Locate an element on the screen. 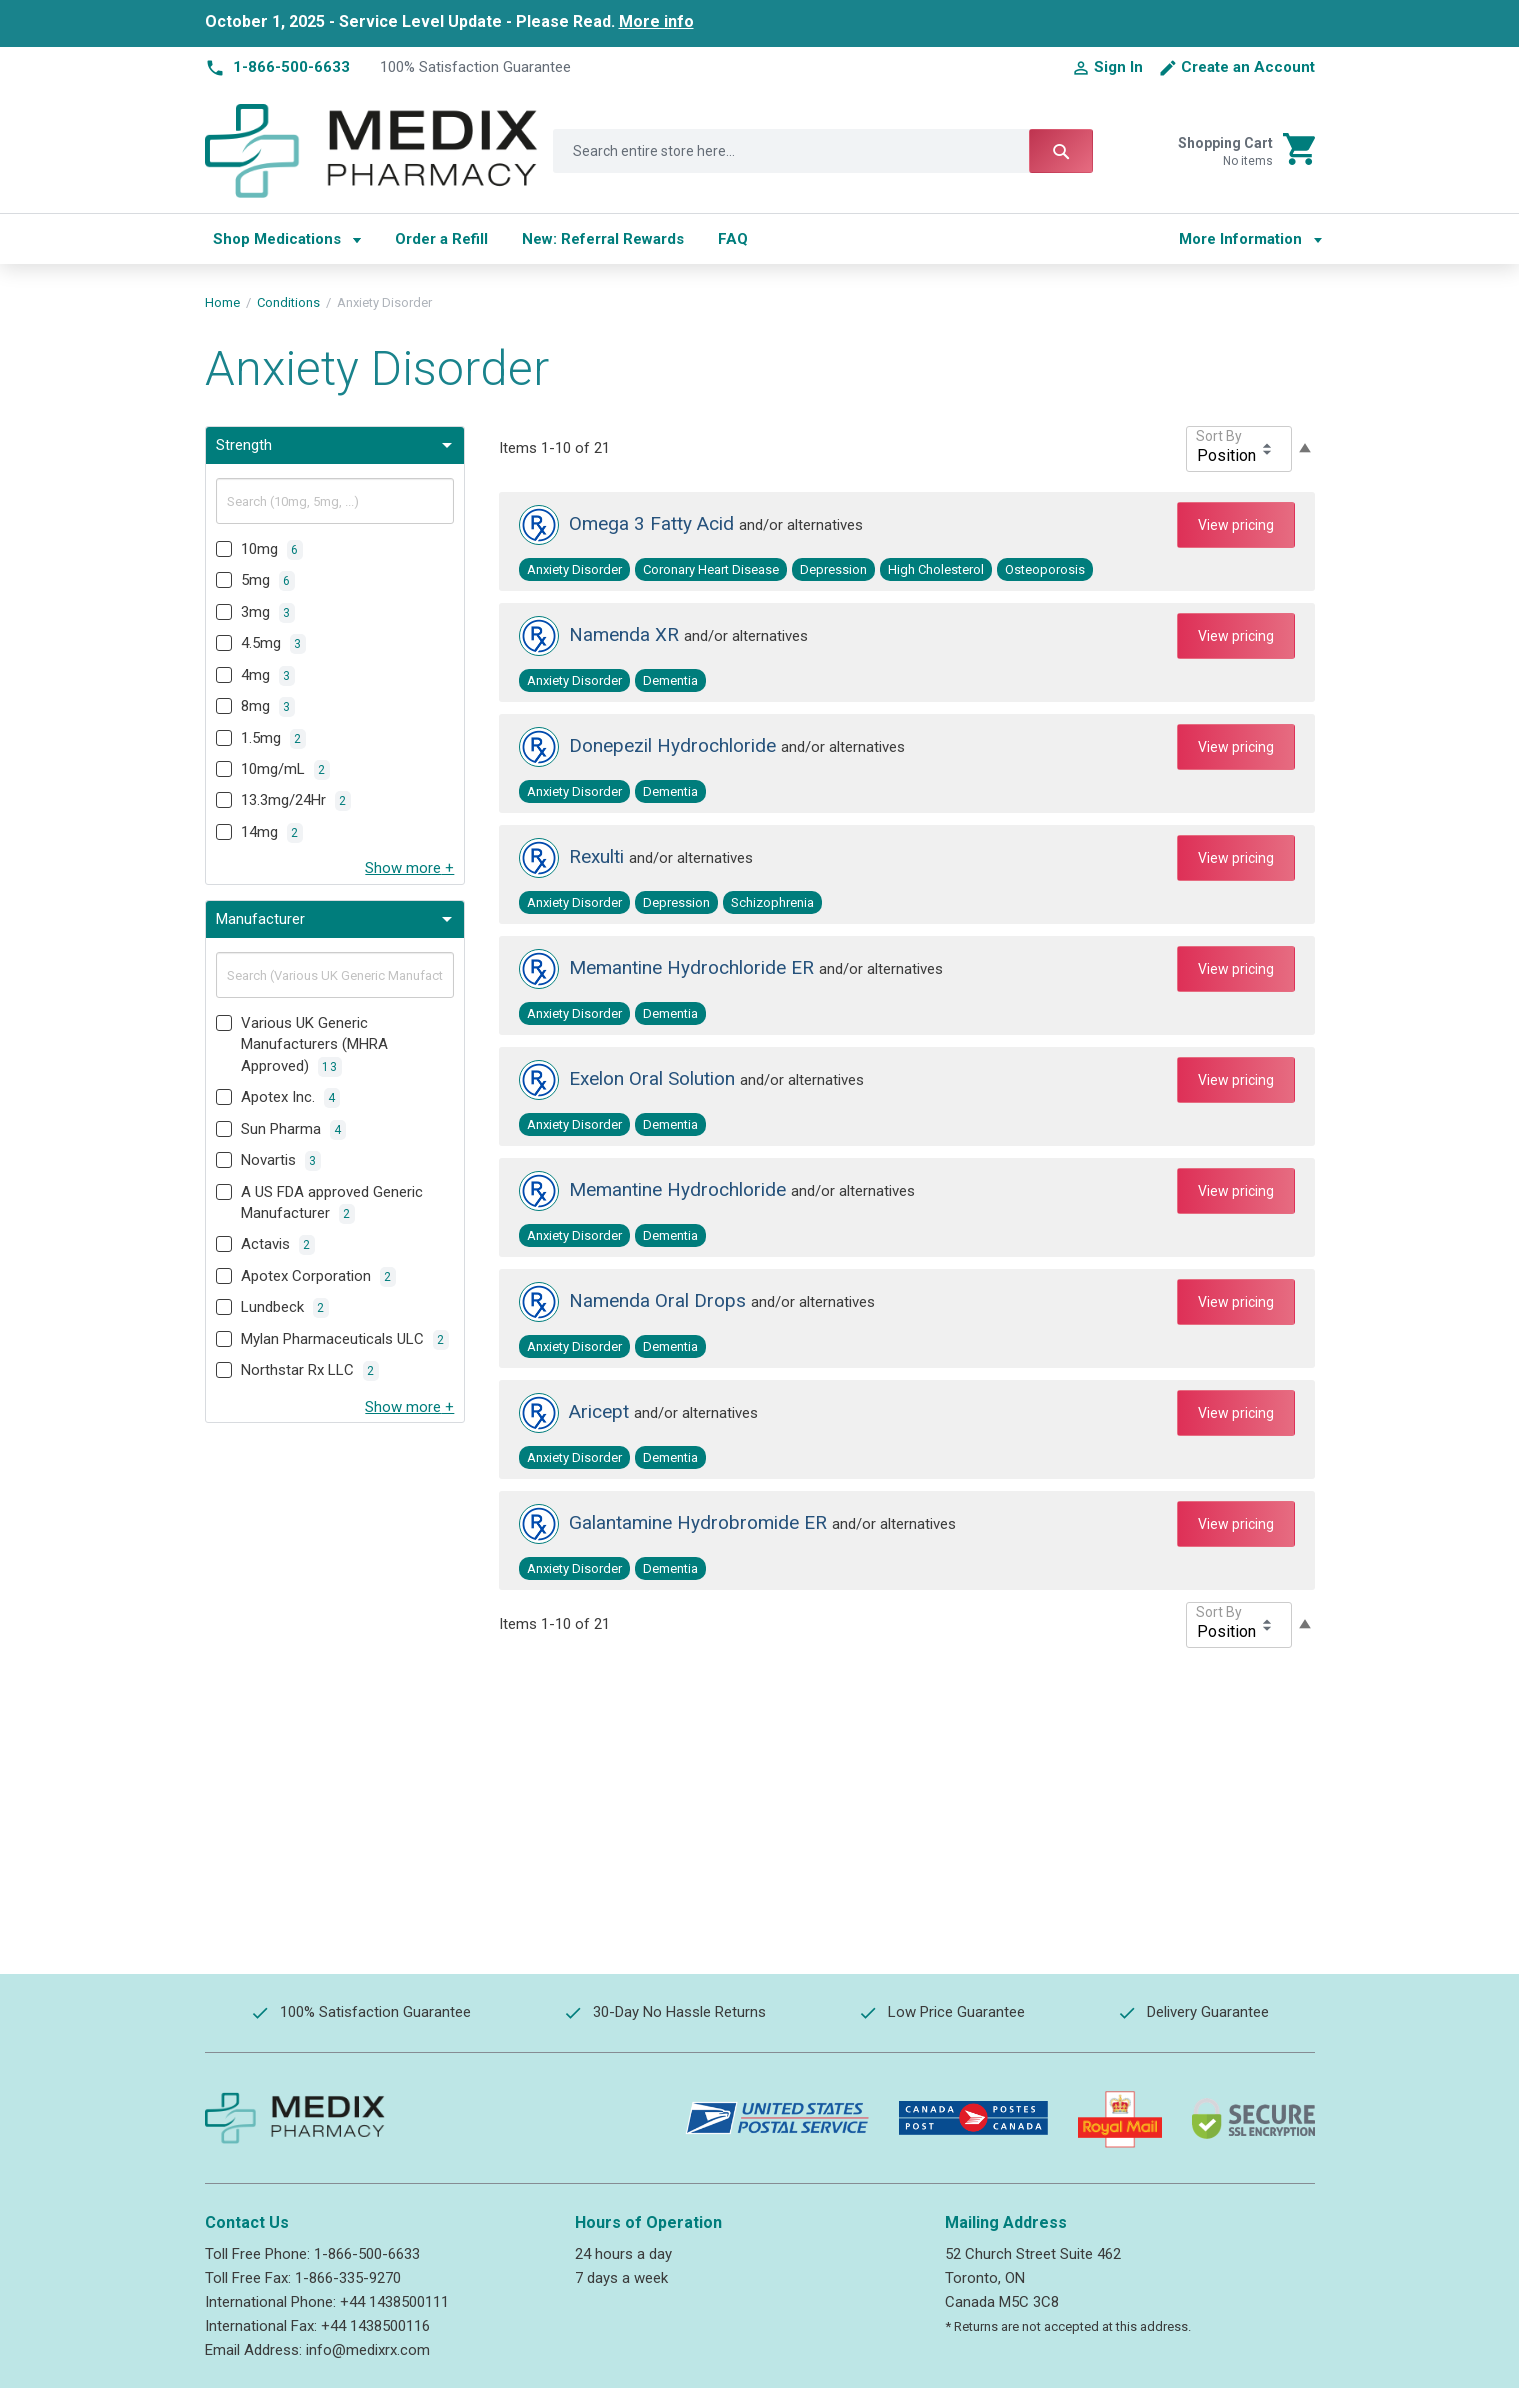 The image size is (1519, 2388). [combobox] is located at coordinates (823, 151).